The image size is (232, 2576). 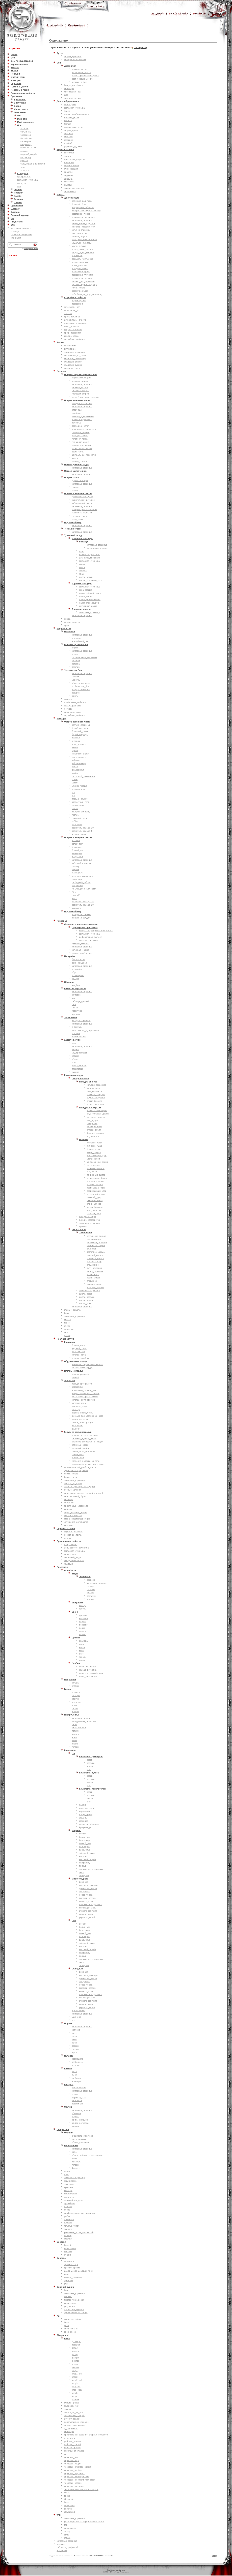 What do you see at coordinates (75, 2399) in the screenshot?
I see `taverna` at bounding box center [75, 2399].